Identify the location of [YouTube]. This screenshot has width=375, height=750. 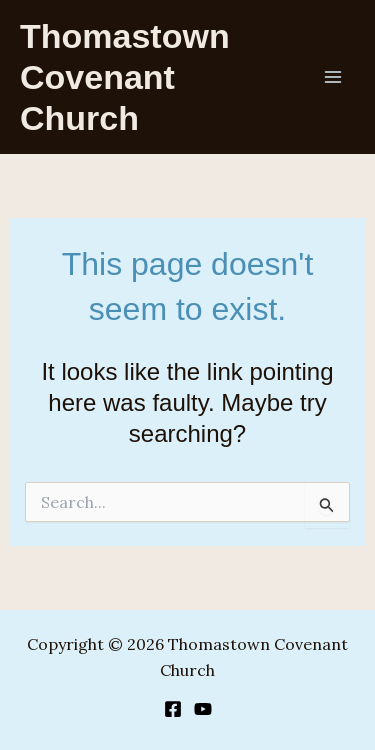
(203, 709).